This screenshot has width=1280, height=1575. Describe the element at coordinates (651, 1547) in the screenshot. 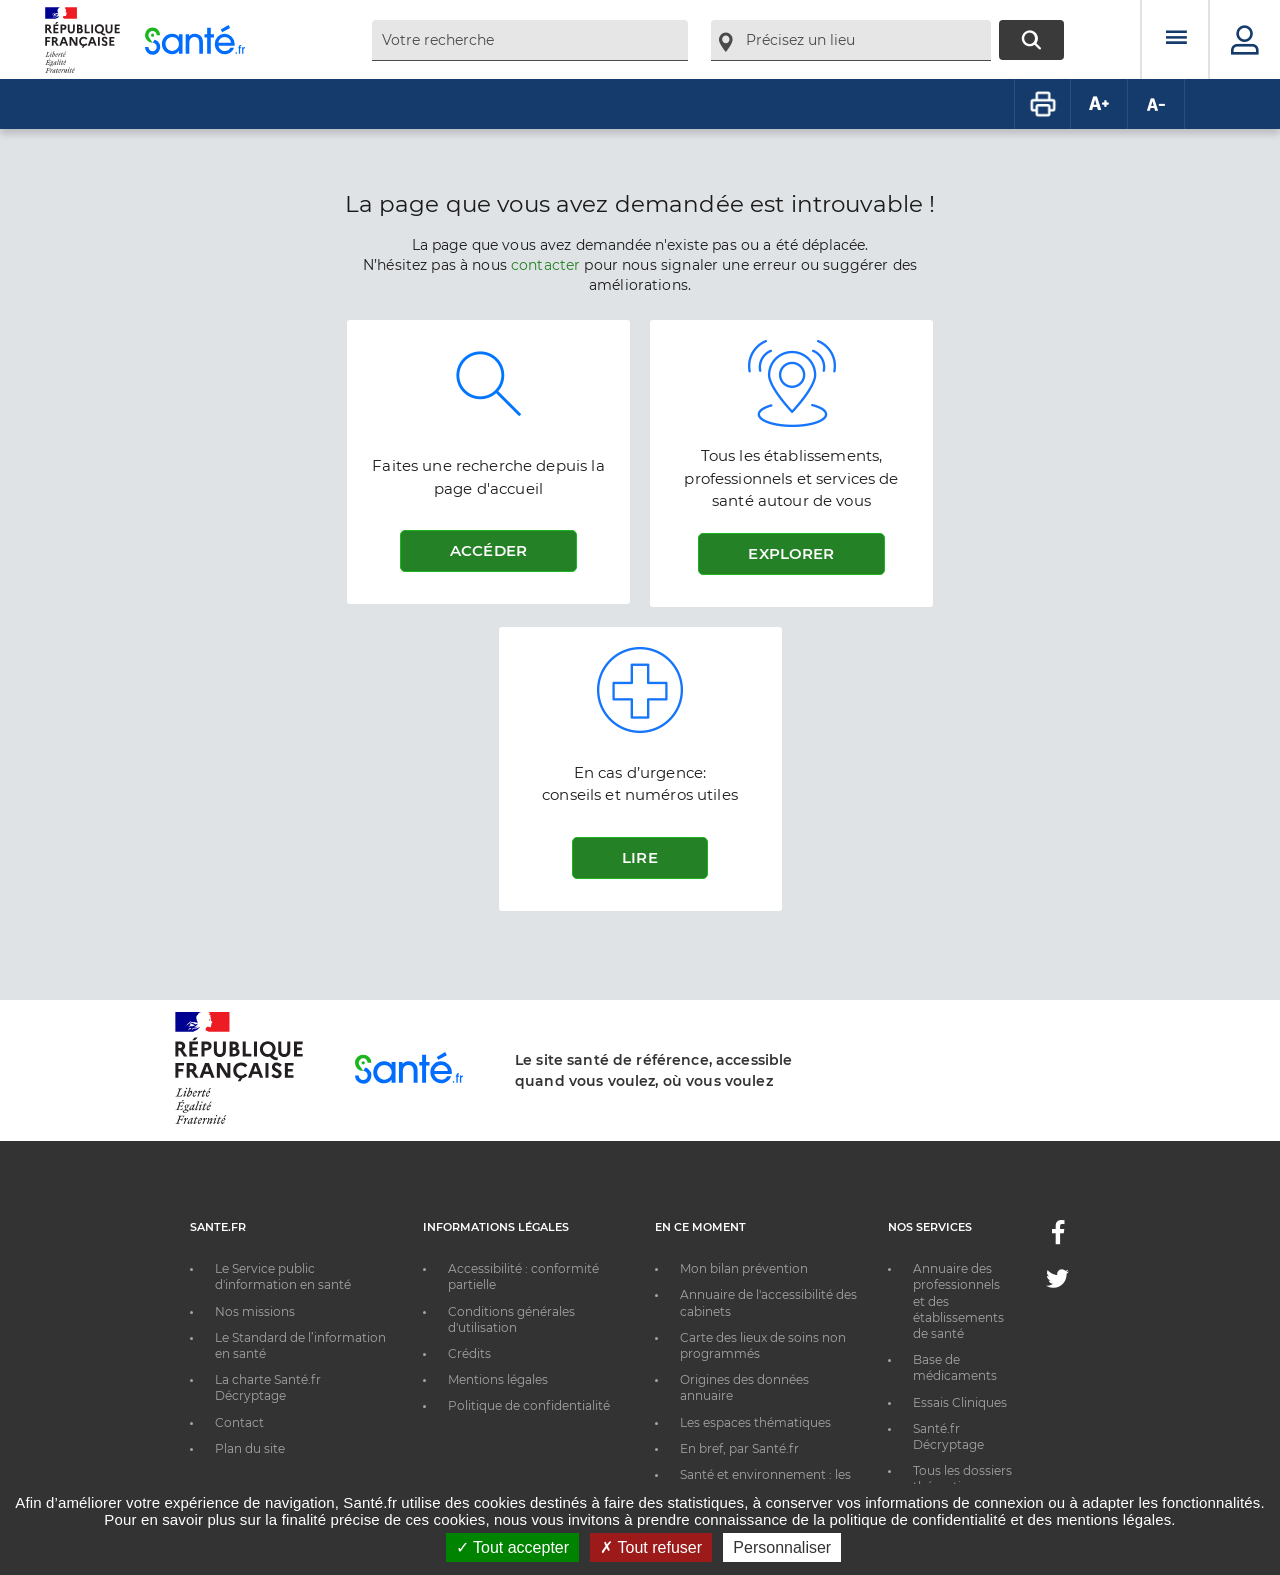

I see `Tout refuser` at that location.